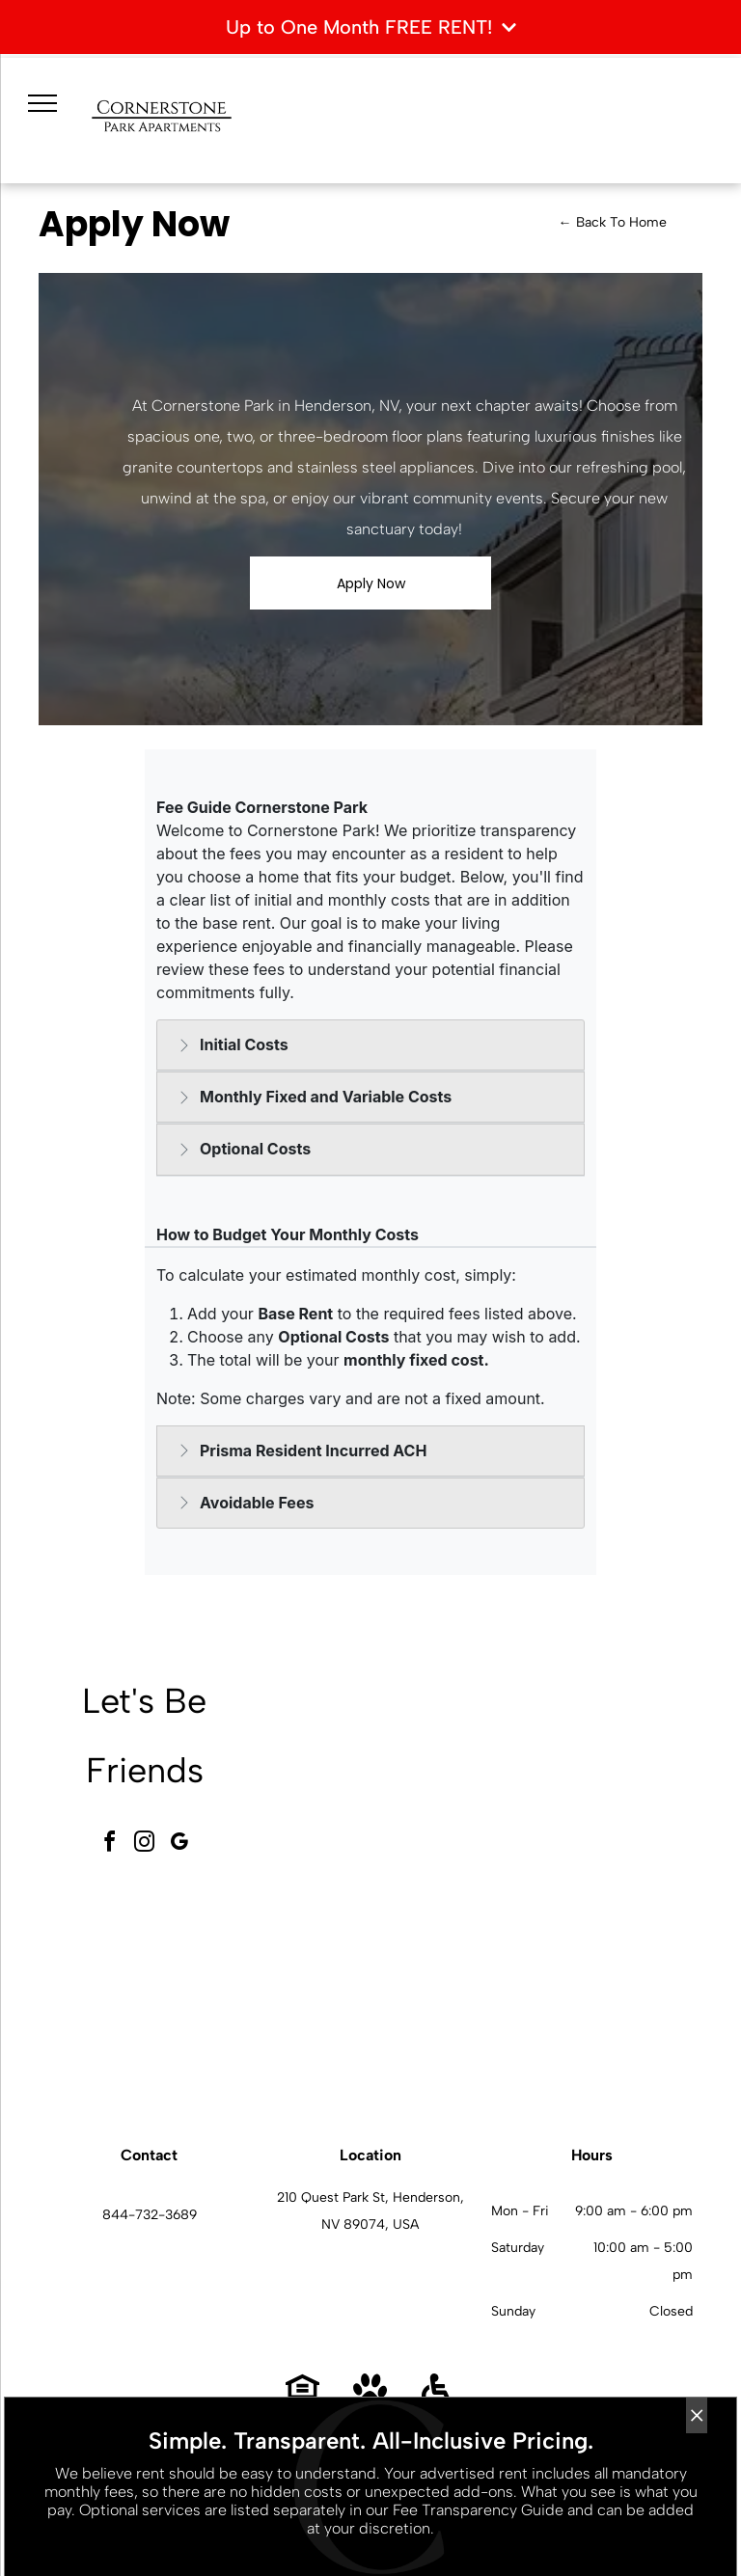 This screenshot has width=741, height=2576. Describe the element at coordinates (179, 1844) in the screenshot. I see `[google_my_business]` at that location.